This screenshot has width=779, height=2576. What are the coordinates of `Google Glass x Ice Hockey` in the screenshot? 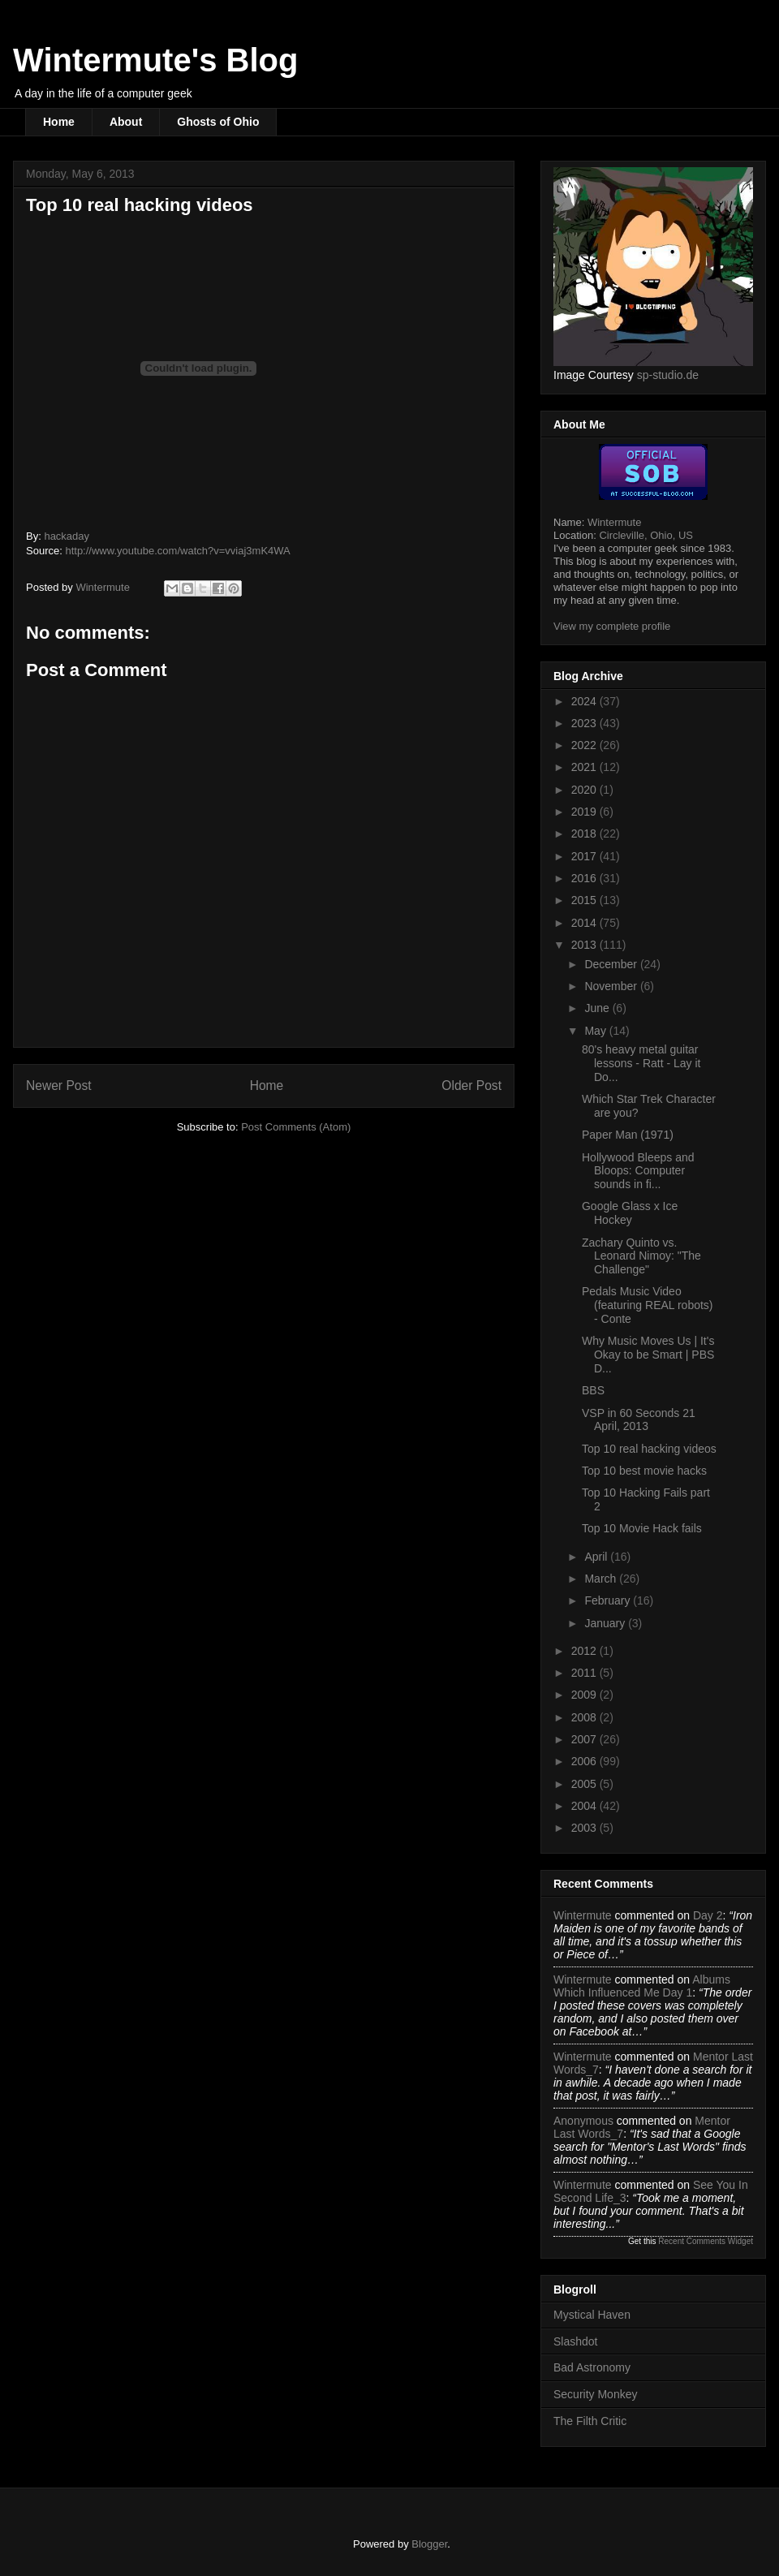 It's located at (630, 1213).